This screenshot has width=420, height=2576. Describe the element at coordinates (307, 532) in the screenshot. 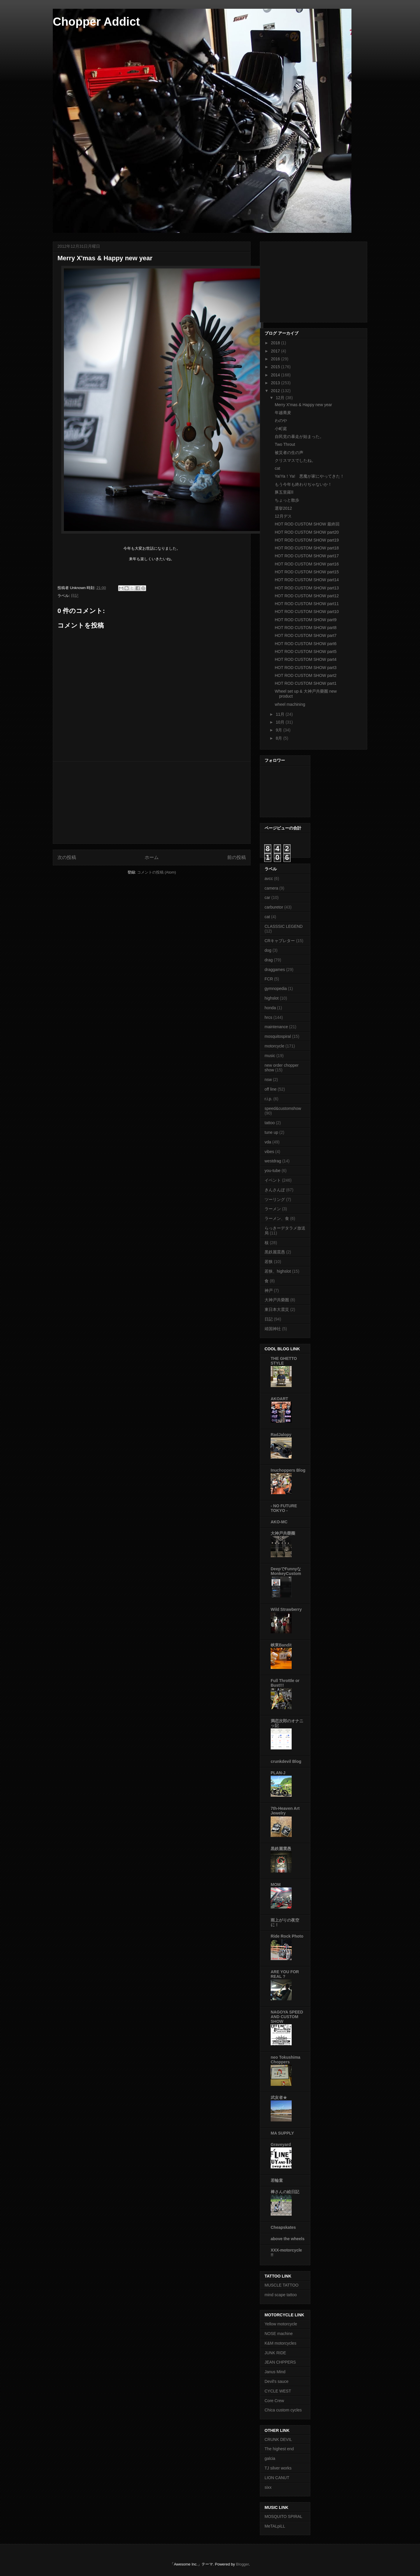

I see `HOT ROD CUSTOM SHOW part20` at that location.